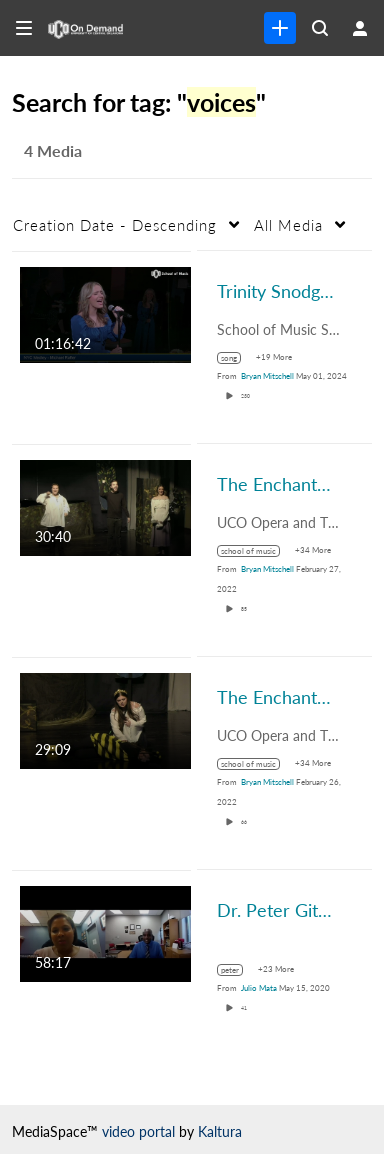  I want to click on [Search for media with tag song], so click(236, 358).